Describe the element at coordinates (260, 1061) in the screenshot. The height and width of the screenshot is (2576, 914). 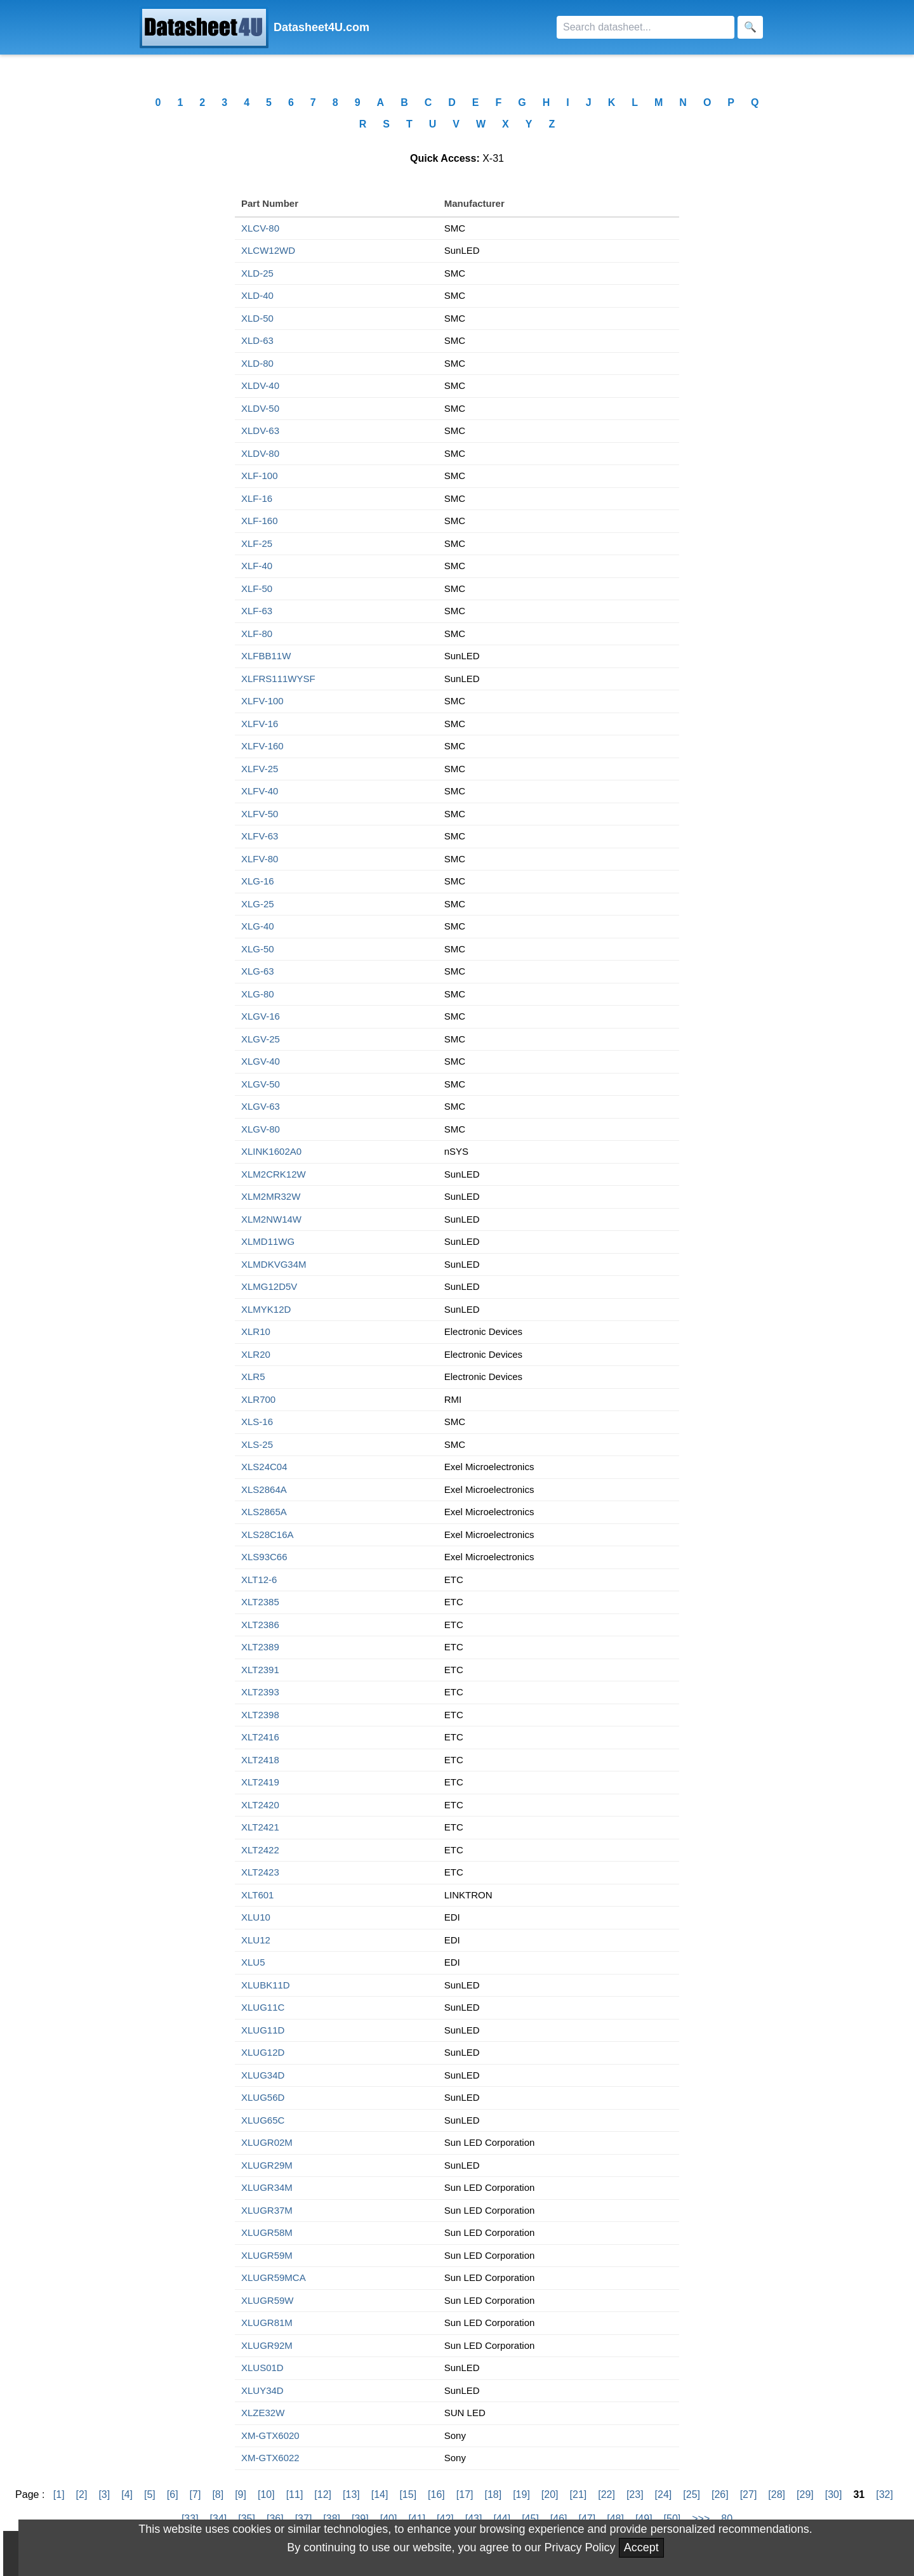
I see `XLGV-40` at that location.